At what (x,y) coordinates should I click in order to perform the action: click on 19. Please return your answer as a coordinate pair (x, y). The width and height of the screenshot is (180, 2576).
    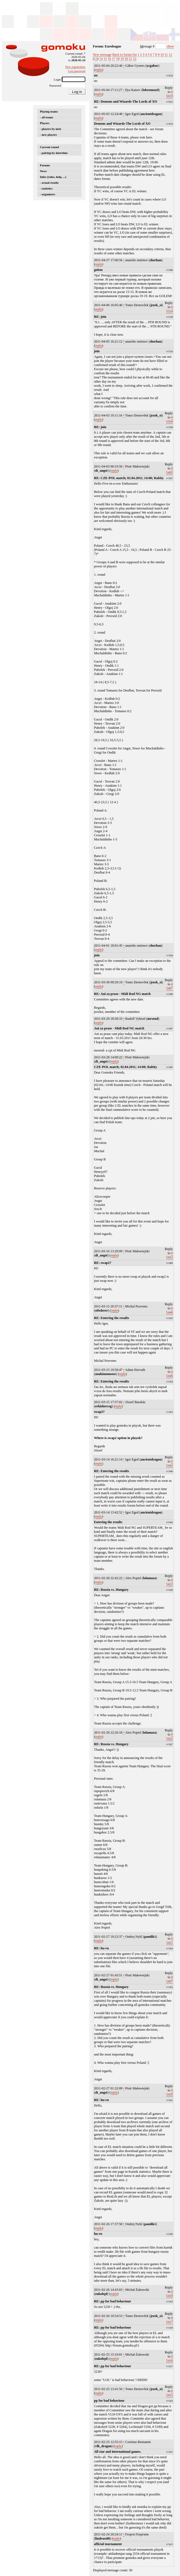
    Looking at the image, I should click on (122, 59).